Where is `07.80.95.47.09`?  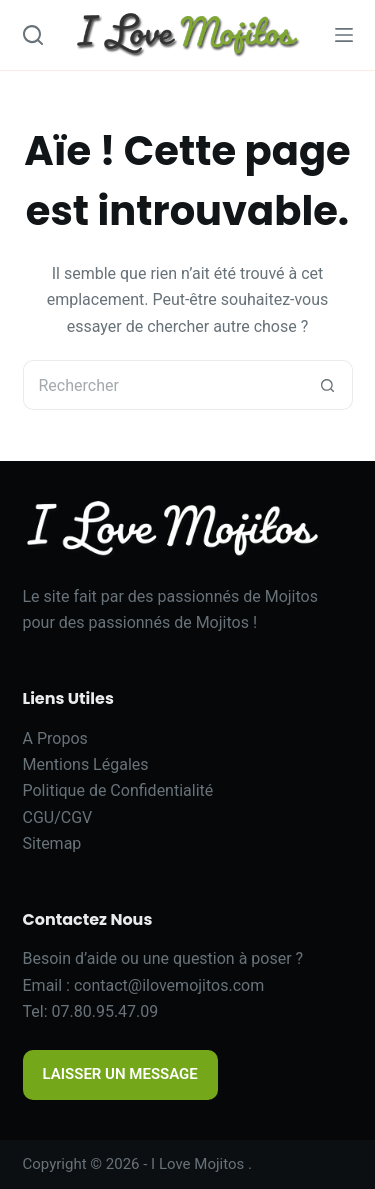 07.80.95.47.09 is located at coordinates (105, 1011).